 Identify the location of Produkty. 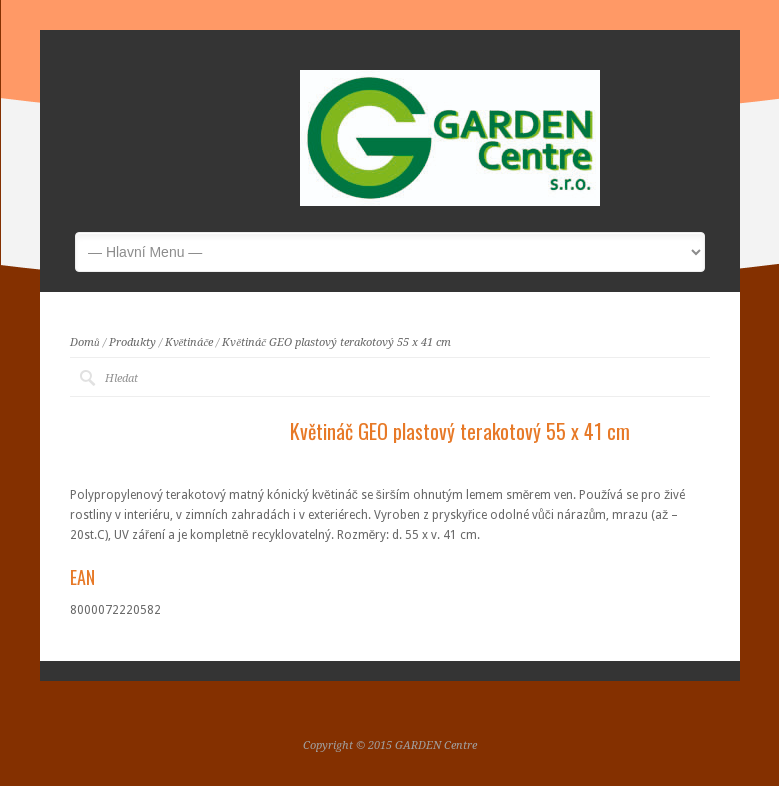
(132, 342).